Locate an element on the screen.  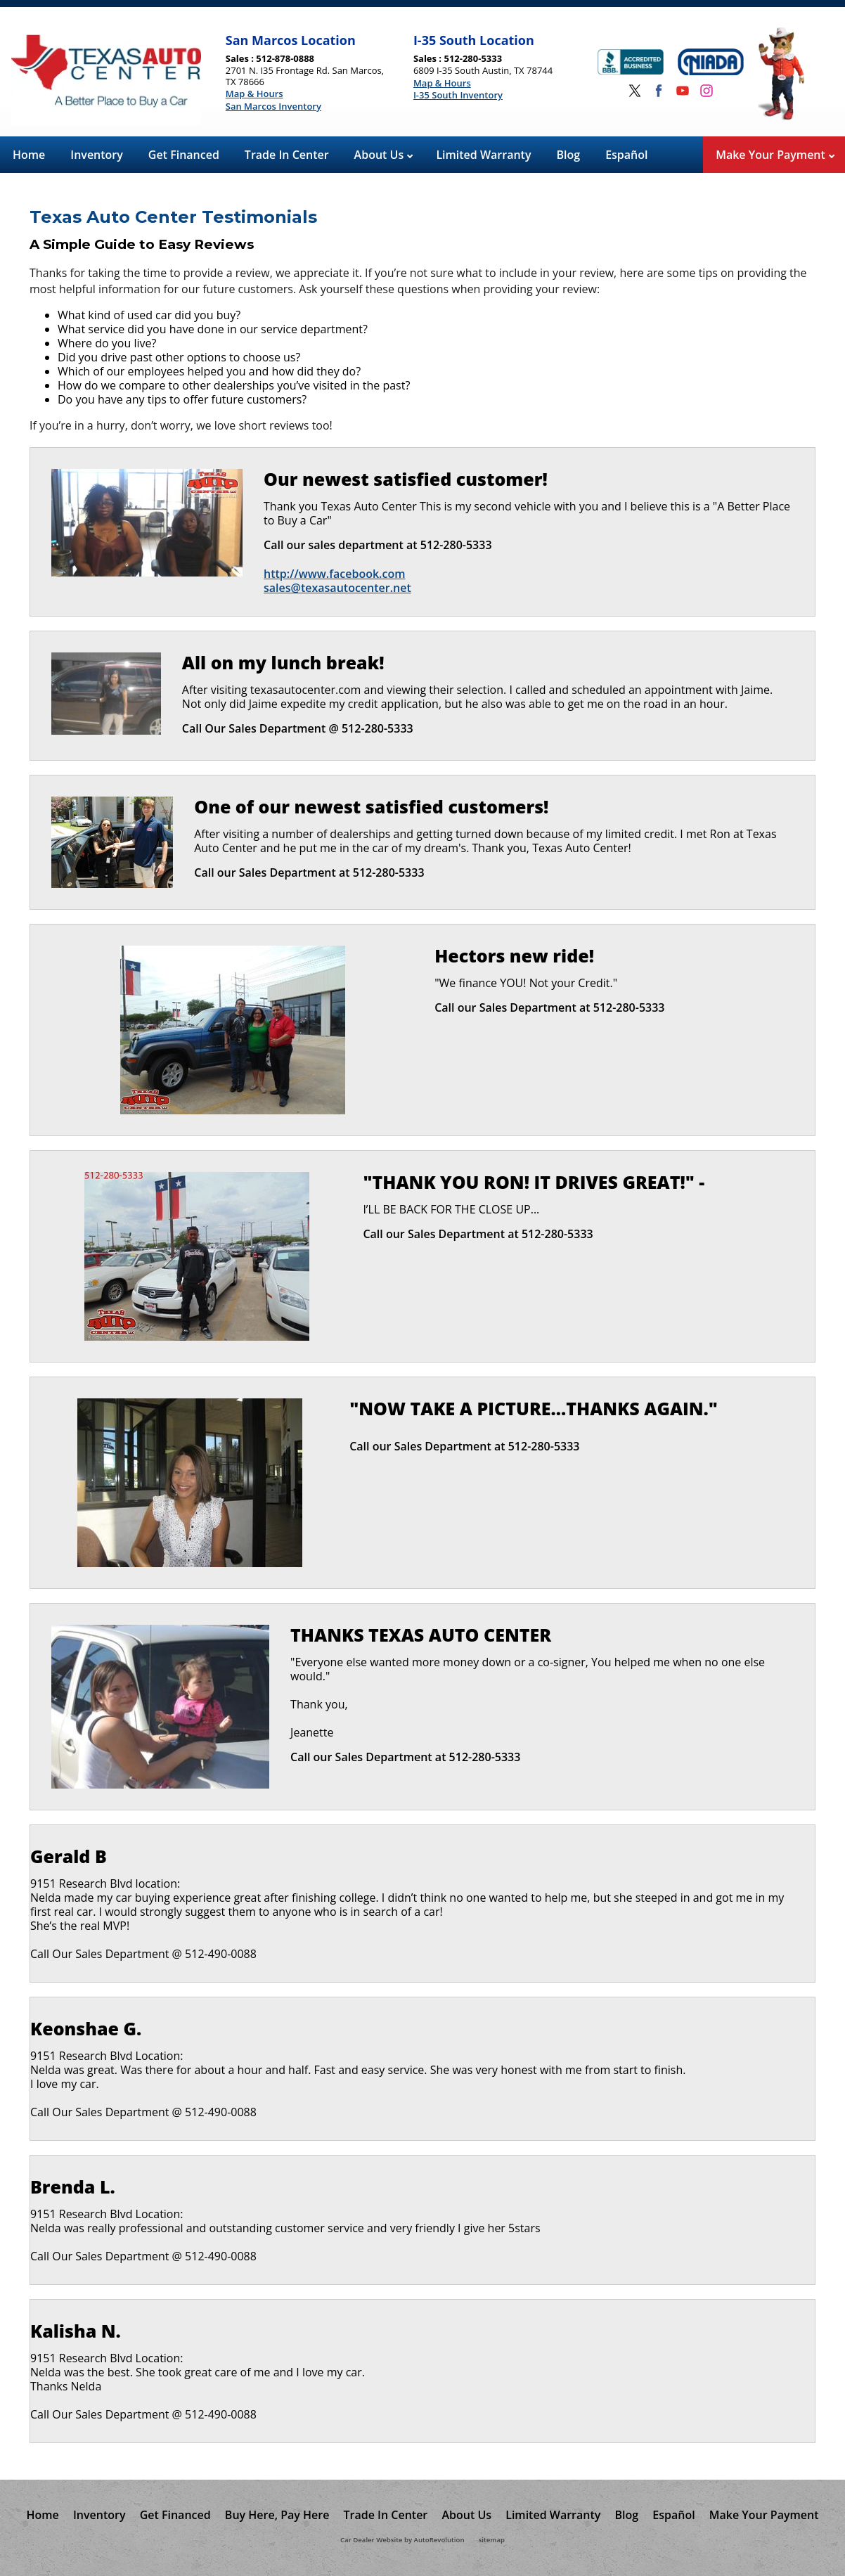
I-35 South Inventory is located at coordinates (458, 95).